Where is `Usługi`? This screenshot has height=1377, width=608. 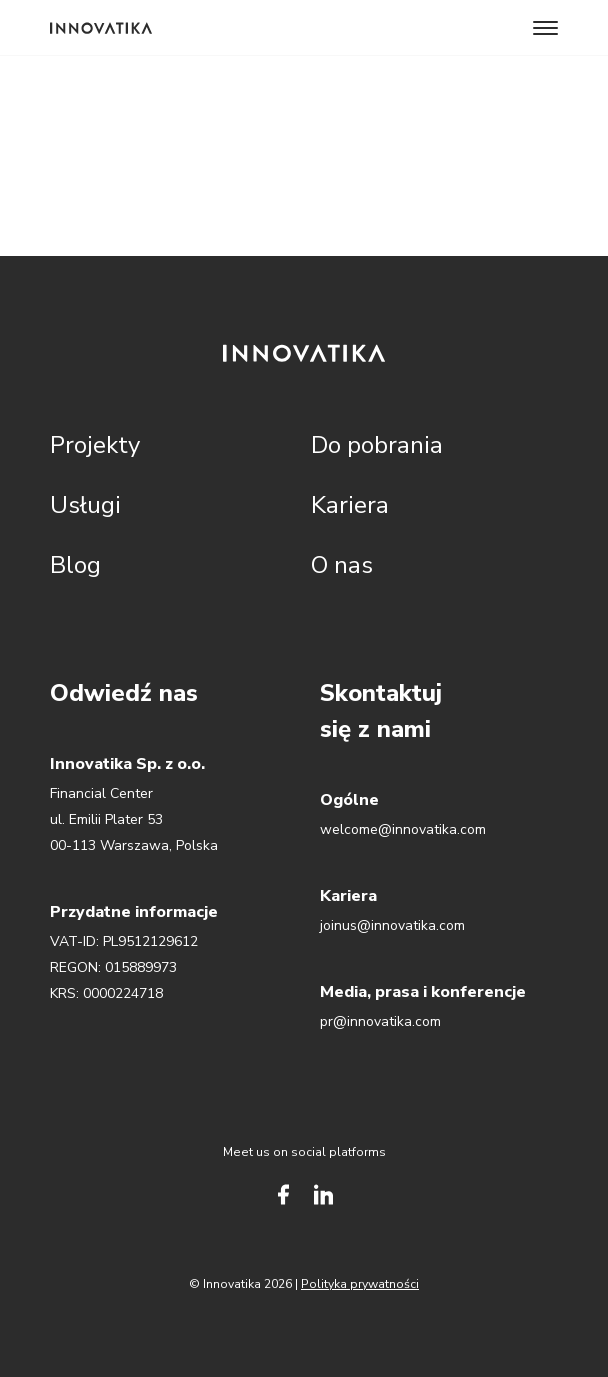 Usługi is located at coordinates (85, 505).